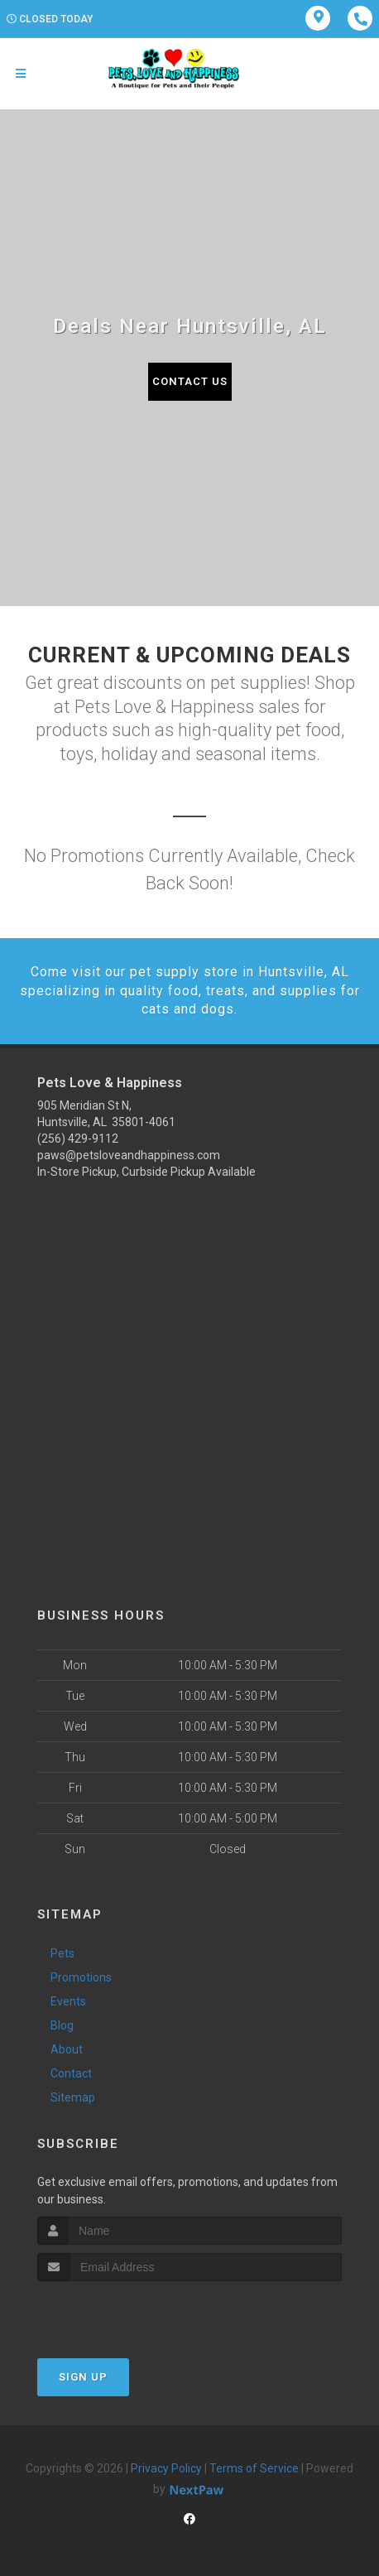 The image size is (379, 2576). I want to click on [presentation], so click(125, 2312).